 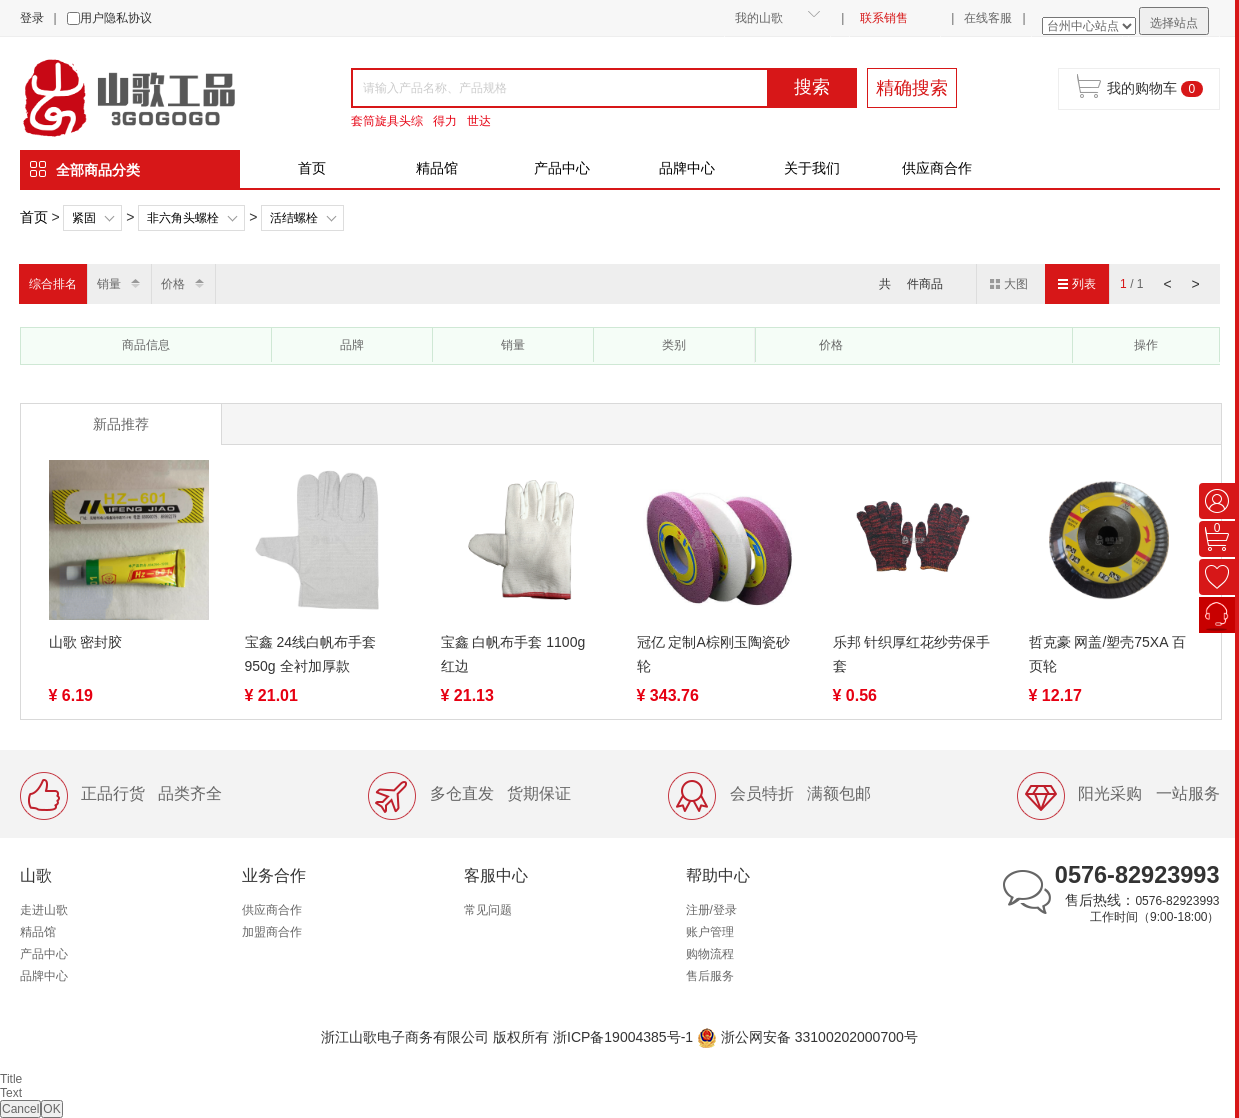 I want to click on 购物流程, so click(x=710, y=954).